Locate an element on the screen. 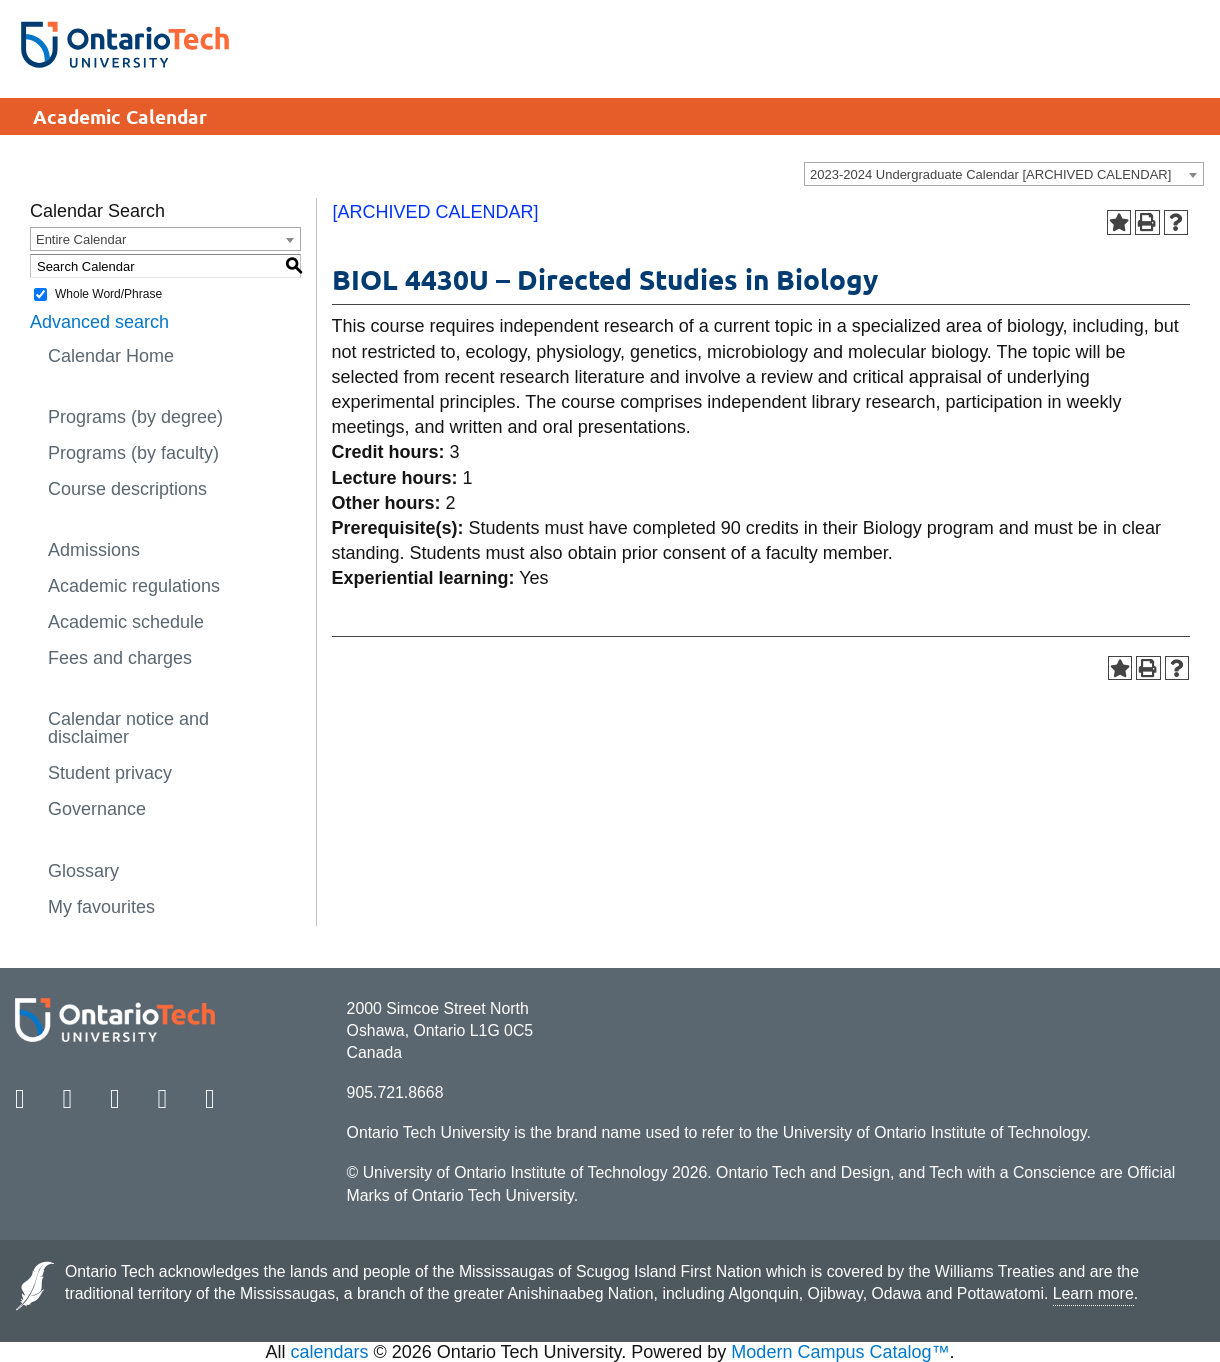  Academic schedule is located at coordinates (126, 622).